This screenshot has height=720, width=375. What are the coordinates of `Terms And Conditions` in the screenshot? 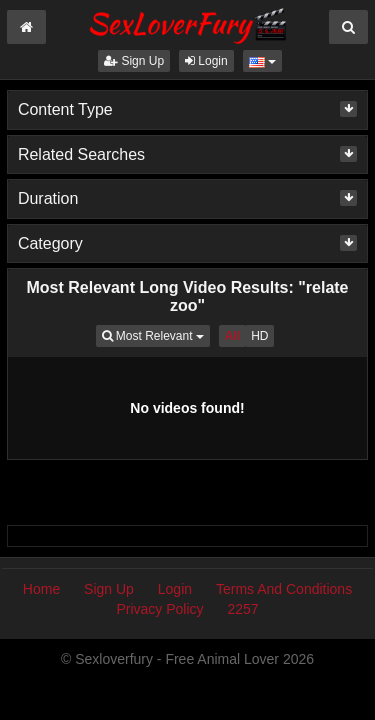 It's located at (284, 589).